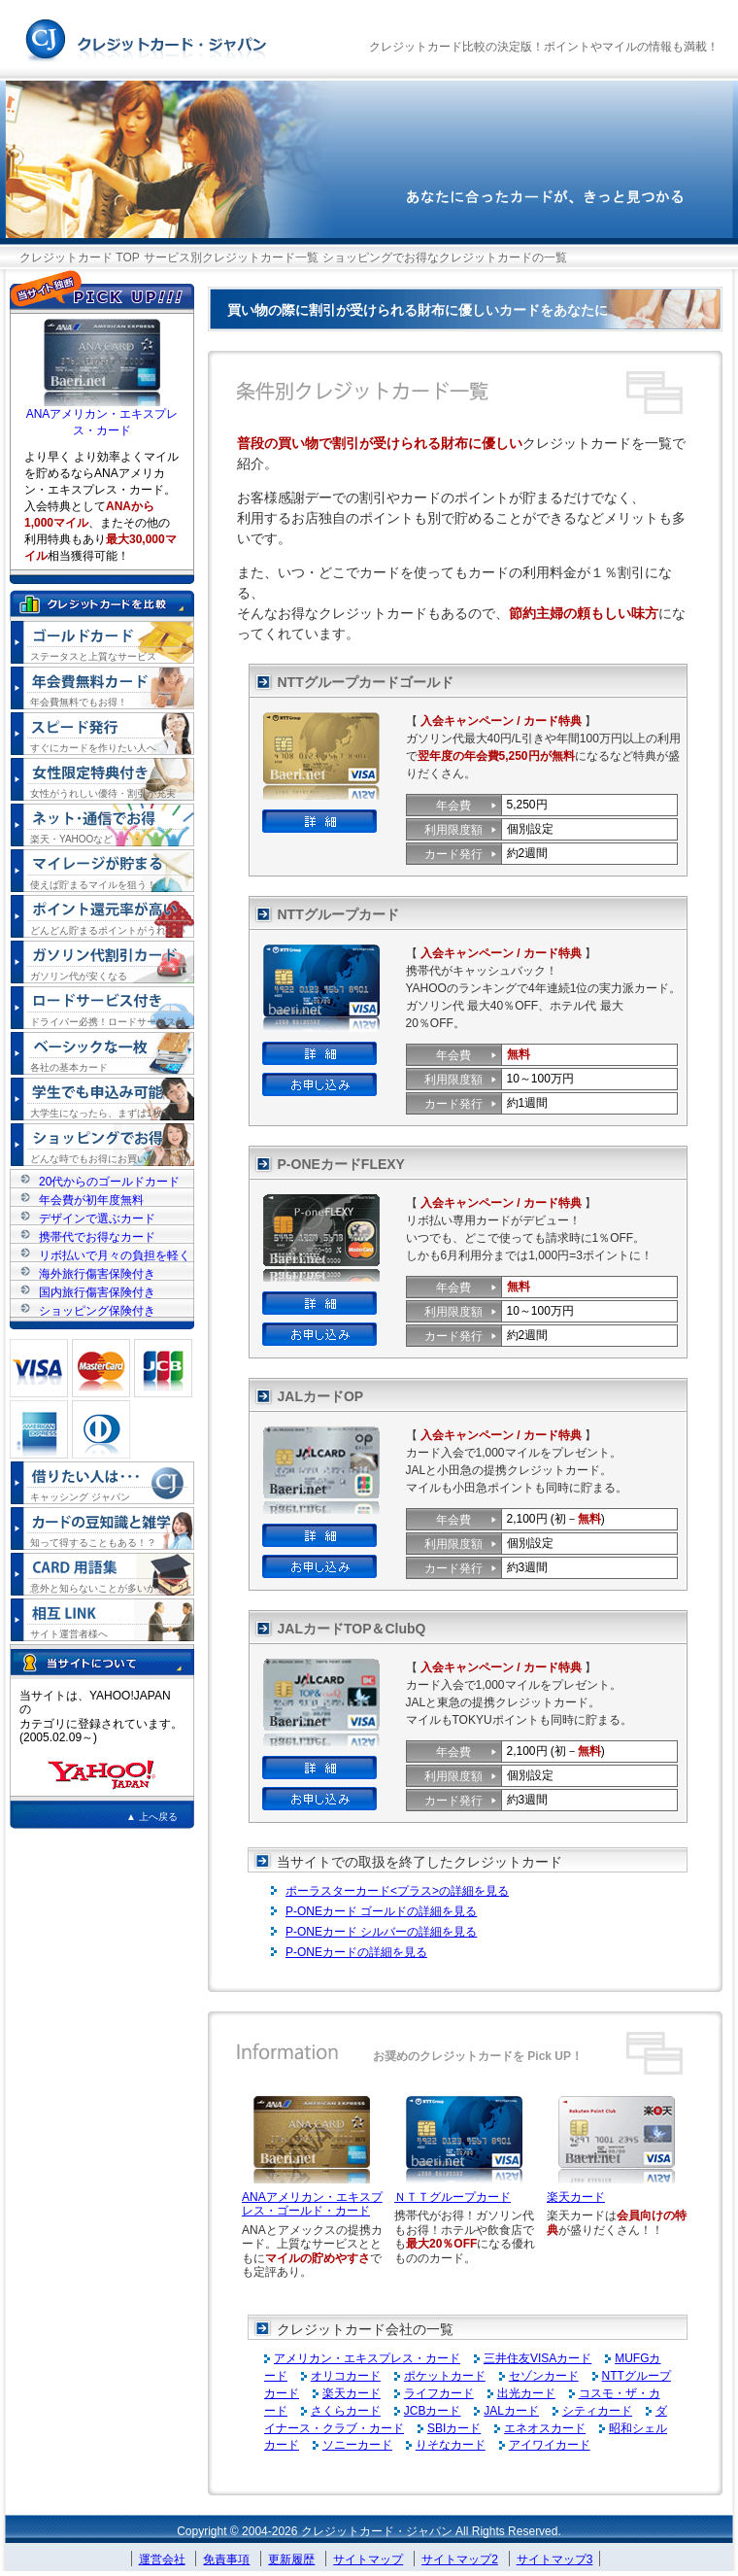 The image size is (738, 2576). Describe the element at coordinates (93, 747) in the screenshot. I see `すぐにカードを作りたい人へ` at that location.